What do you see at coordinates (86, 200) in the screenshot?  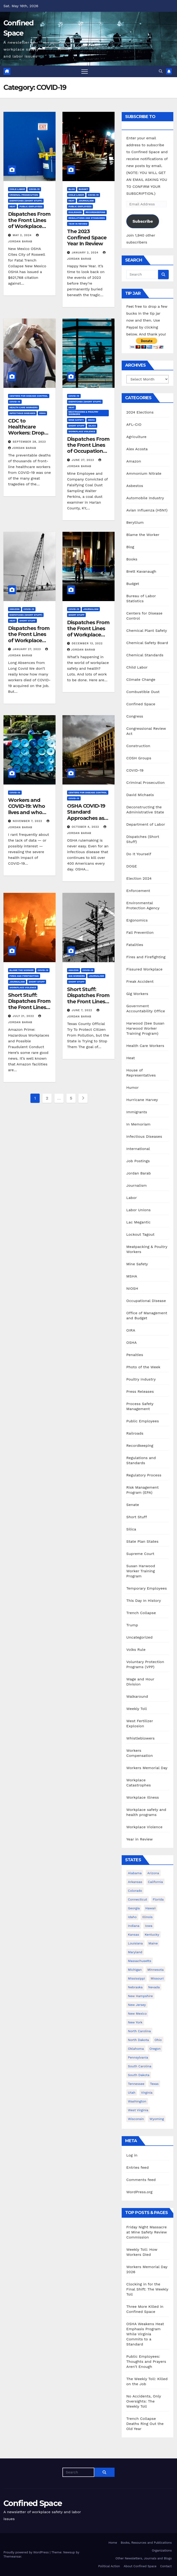 I see `Journalism` at bounding box center [86, 200].